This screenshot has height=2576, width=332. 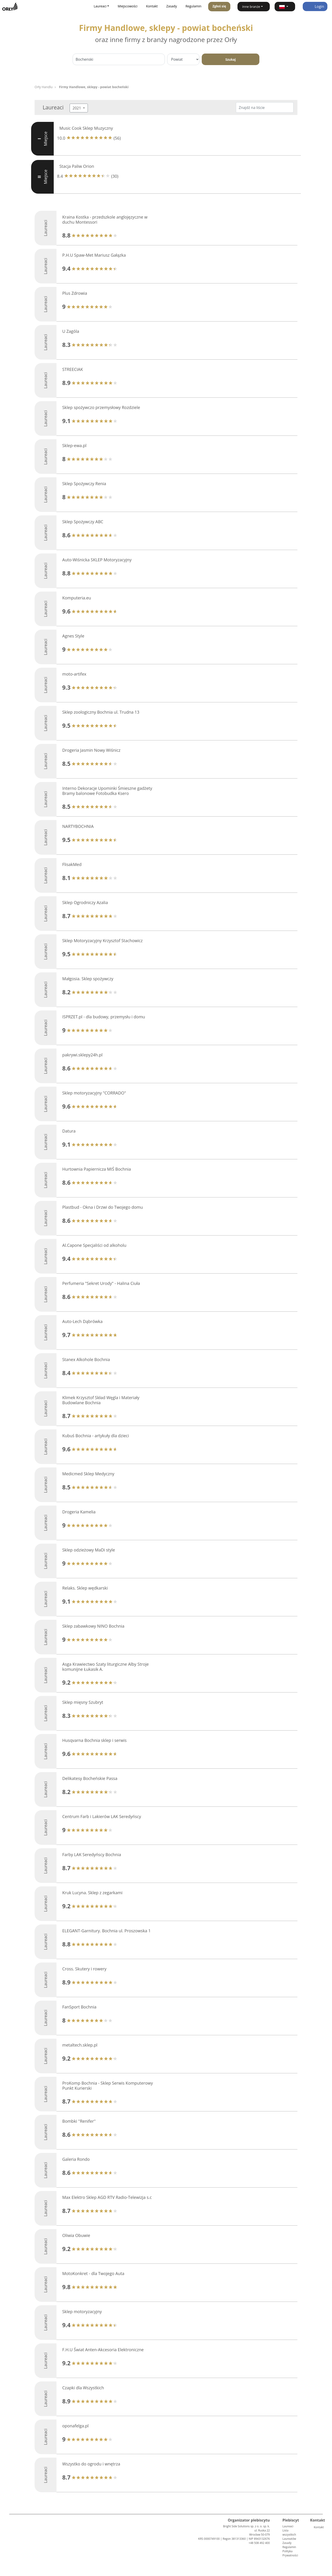 I want to click on Drogeria Jasmin Nowy Wiśnicz, so click(x=91, y=750).